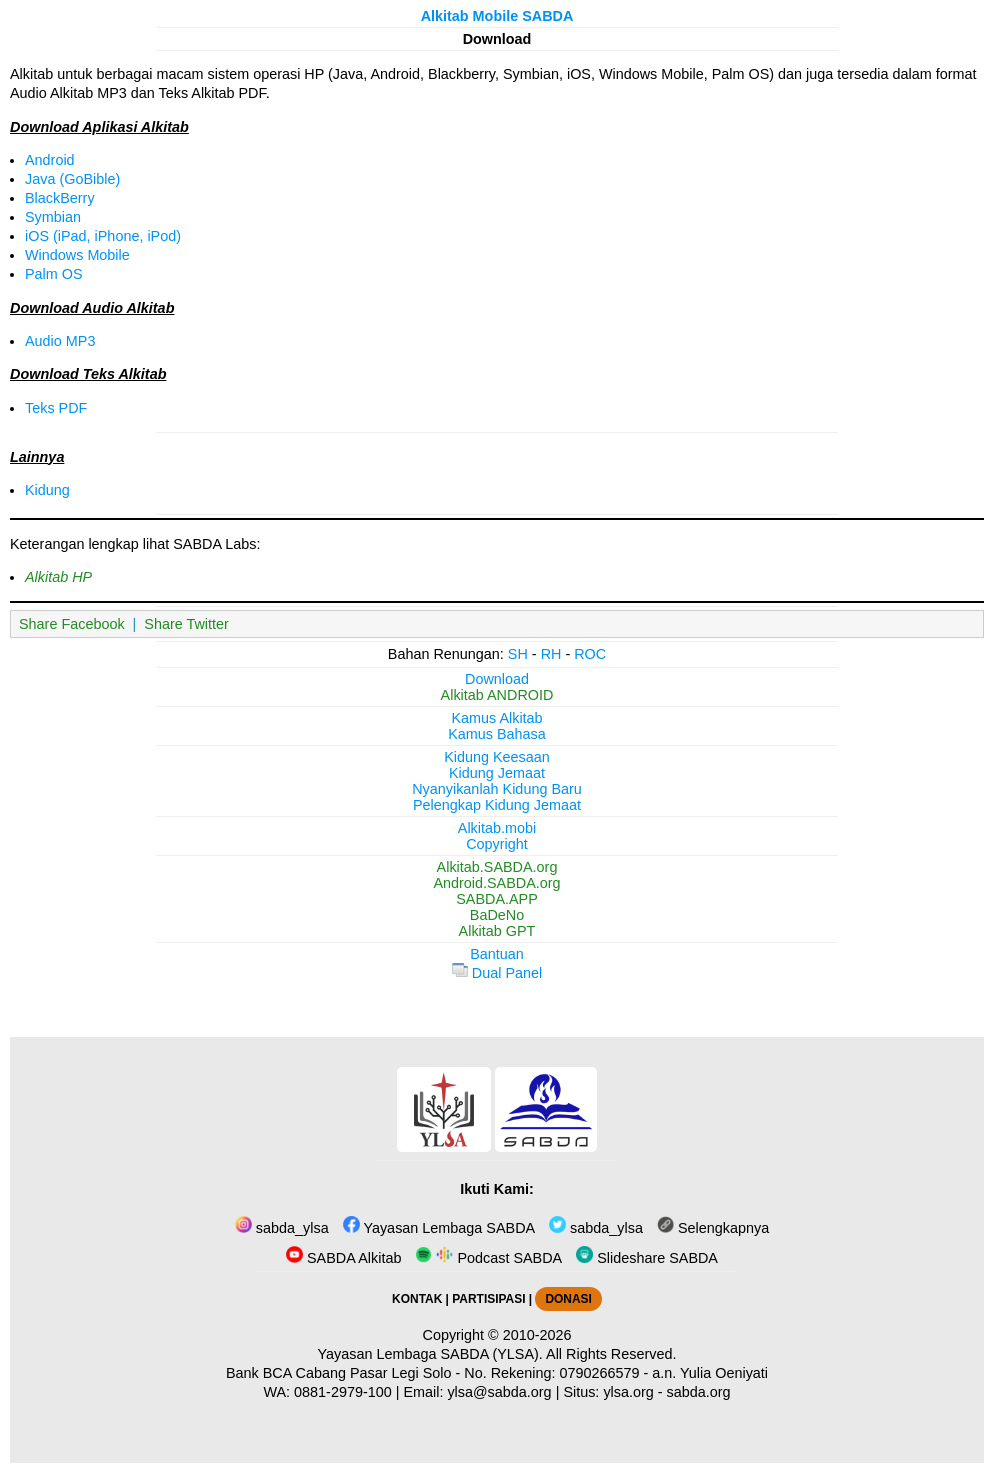 This screenshot has height=1468, width=994. Describe the element at coordinates (50, 160) in the screenshot. I see `Android` at that location.